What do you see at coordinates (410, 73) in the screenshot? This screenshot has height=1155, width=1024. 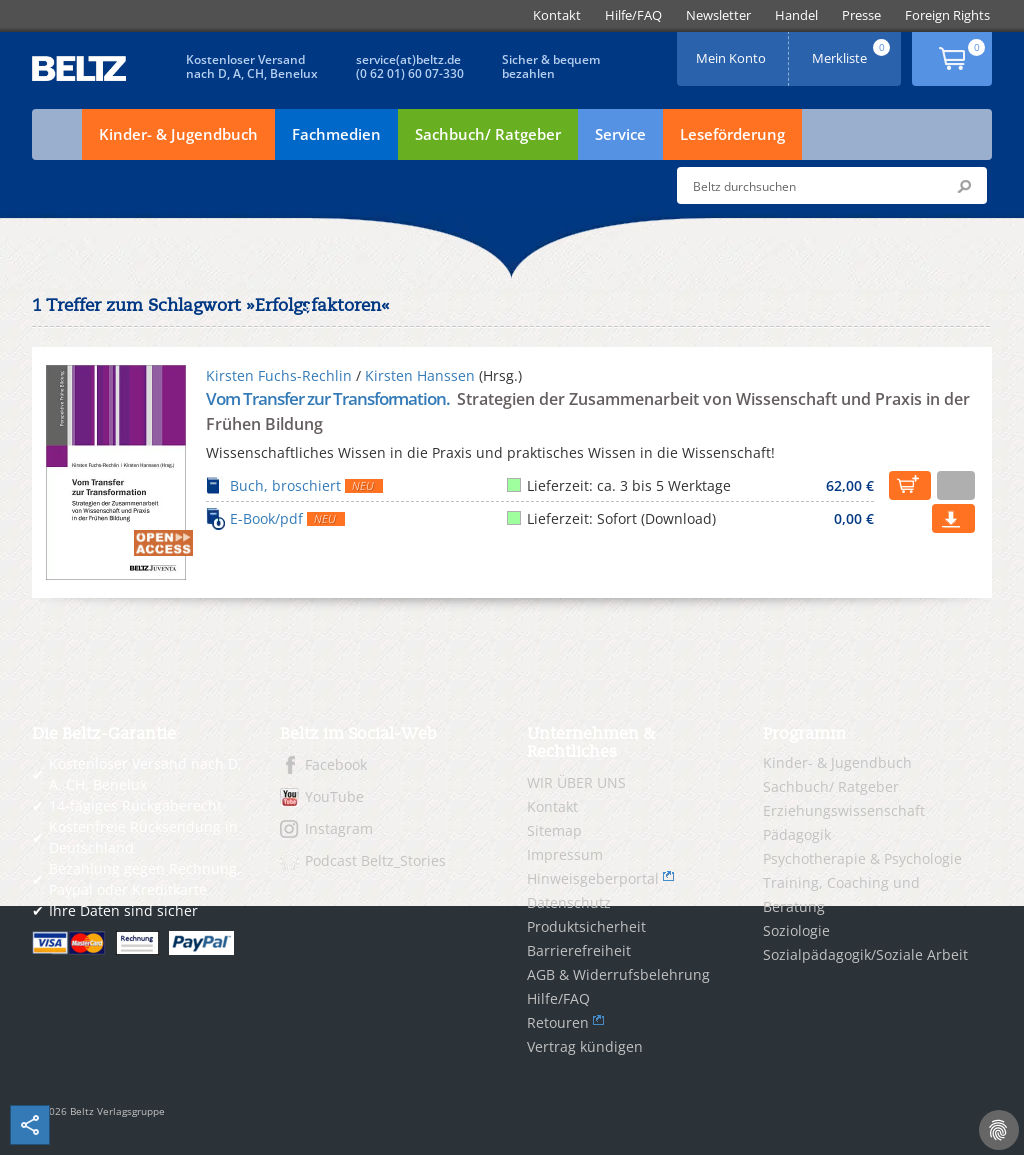 I see `(0 62 01) 60 07-330` at bounding box center [410, 73].